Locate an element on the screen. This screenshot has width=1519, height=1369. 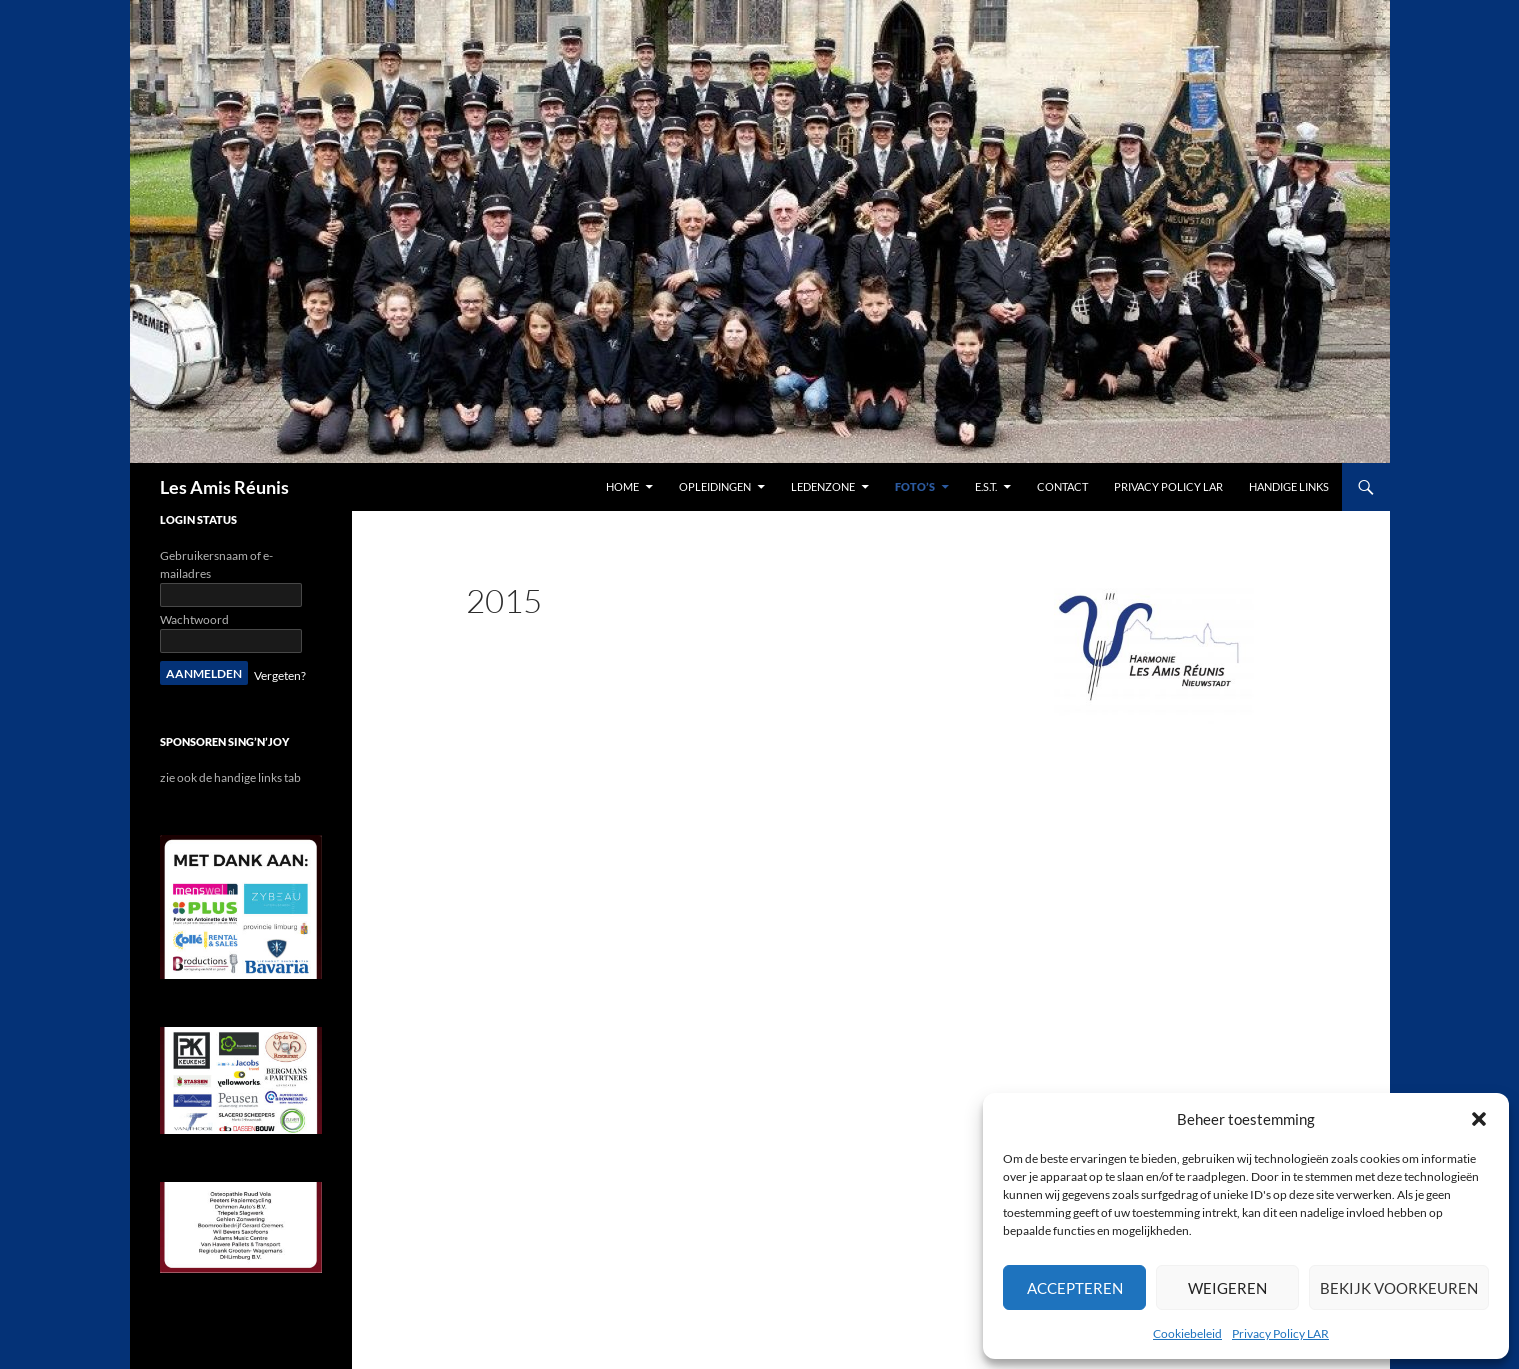
Wachtwoord is located at coordinates (194, 619).